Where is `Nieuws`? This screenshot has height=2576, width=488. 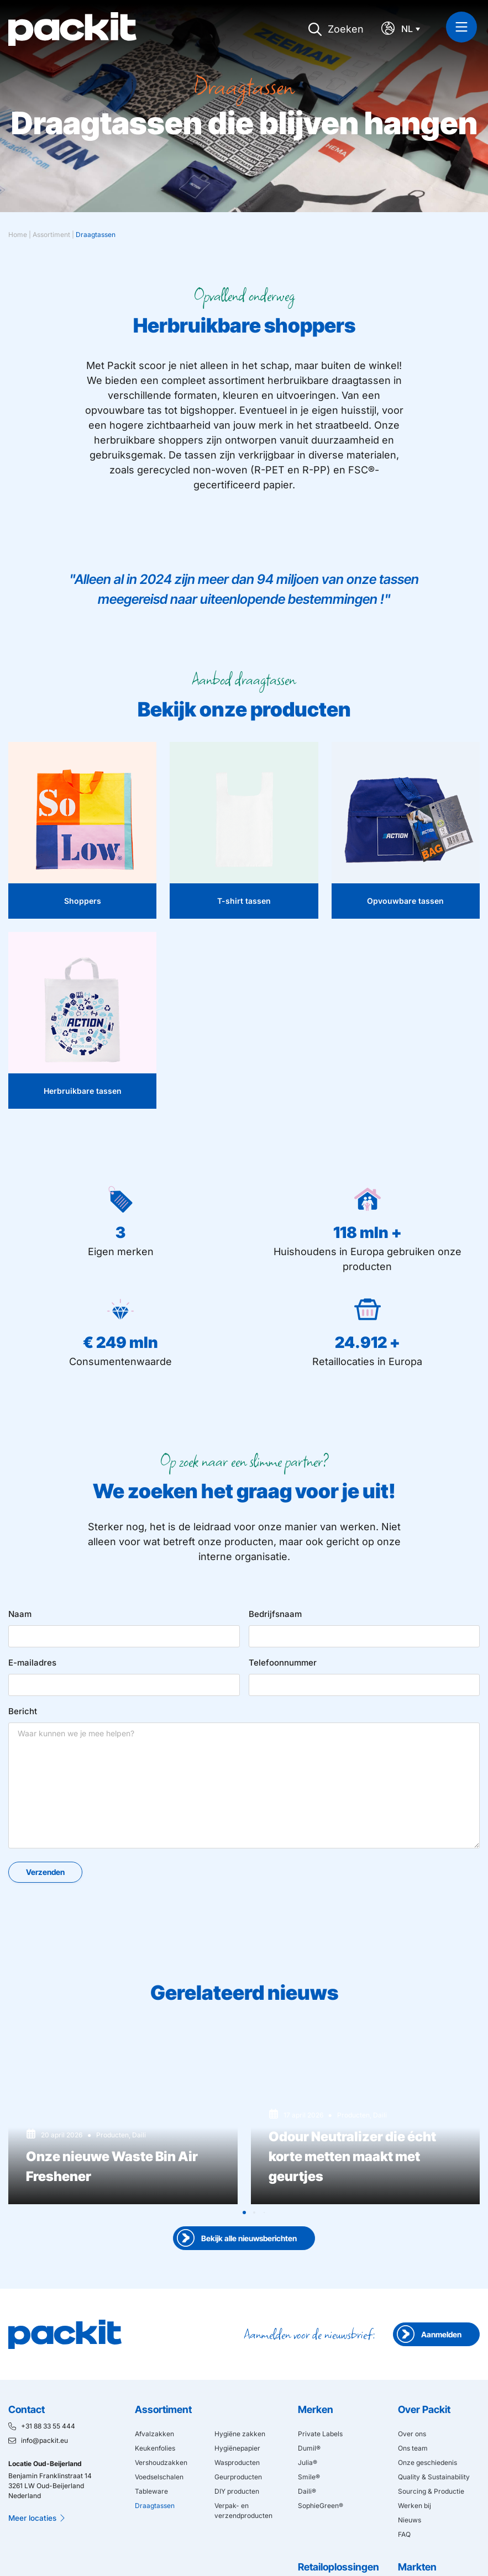 Nieuws is located at coordinates (409, 2520).